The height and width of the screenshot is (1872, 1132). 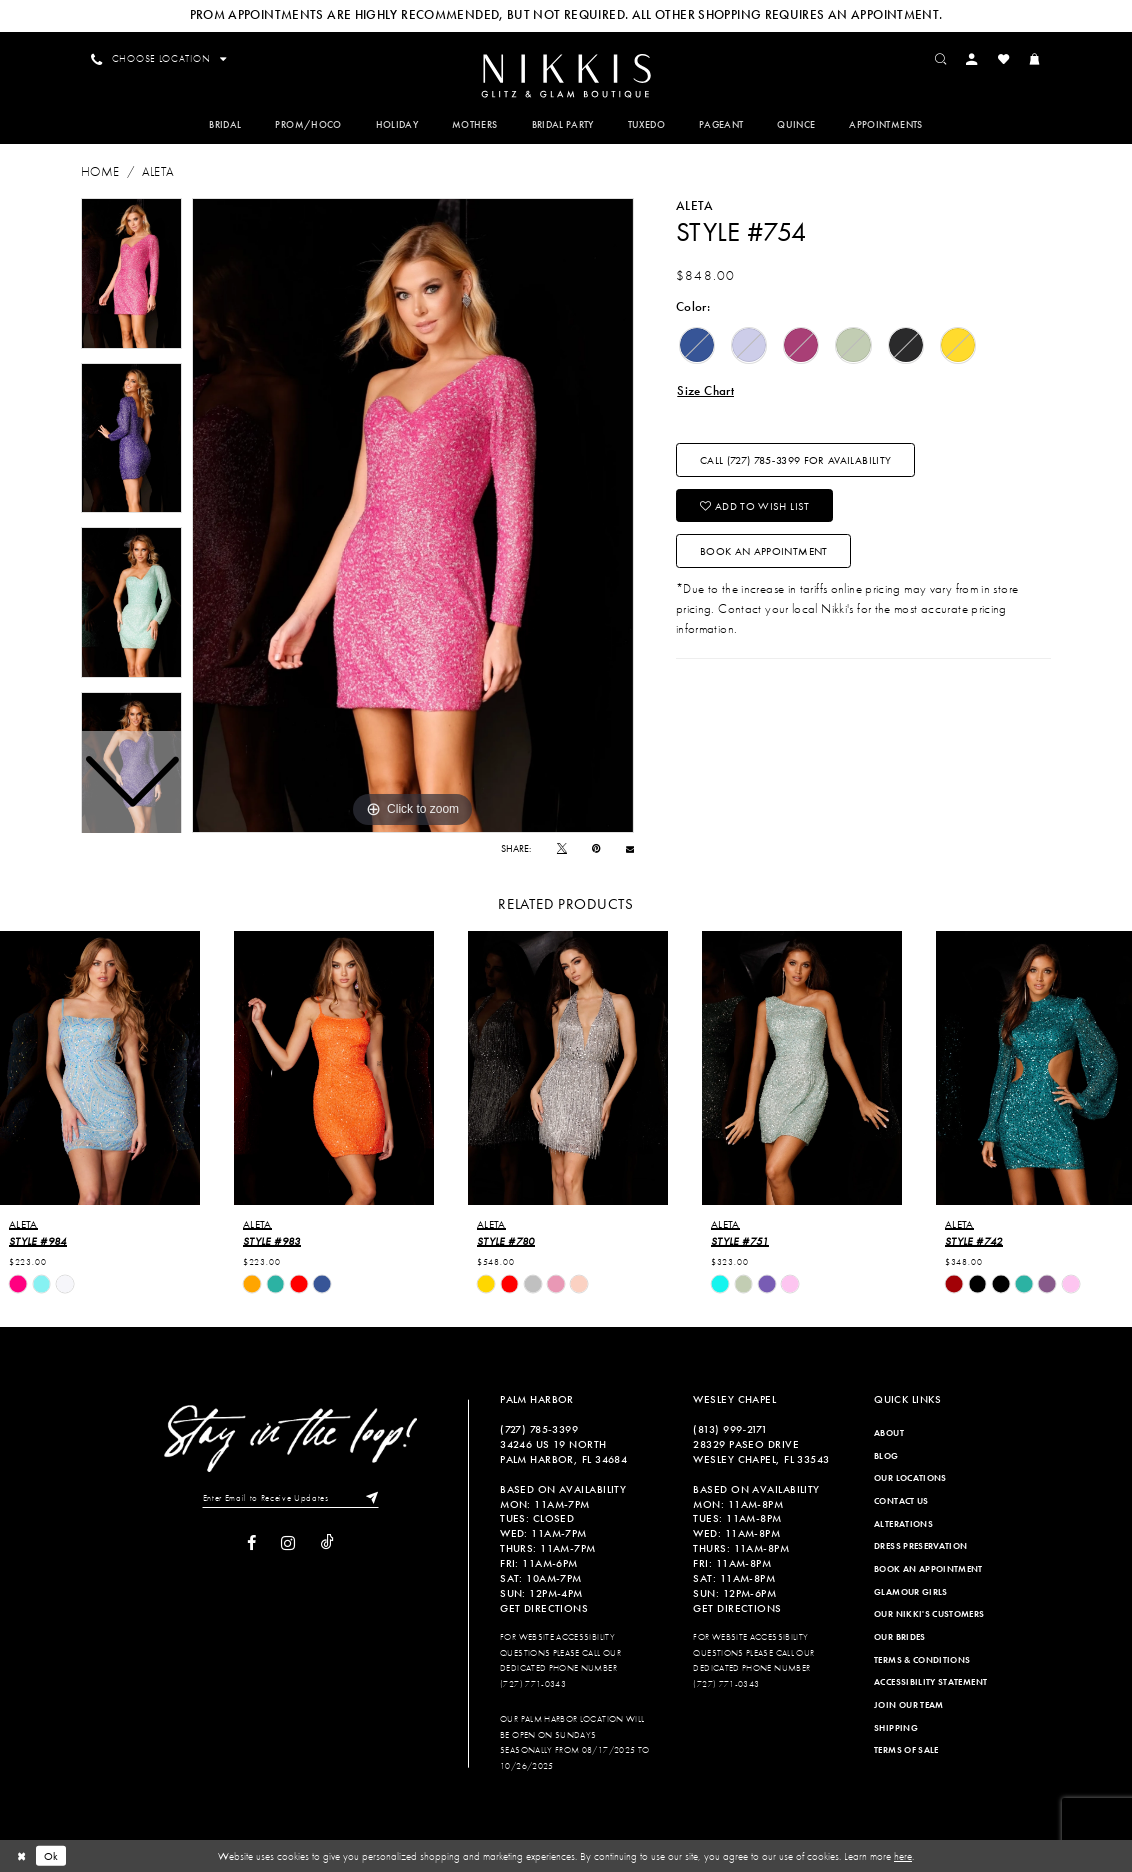 I want to click on [Visit our Instagram], so click(x=288, y=1543).